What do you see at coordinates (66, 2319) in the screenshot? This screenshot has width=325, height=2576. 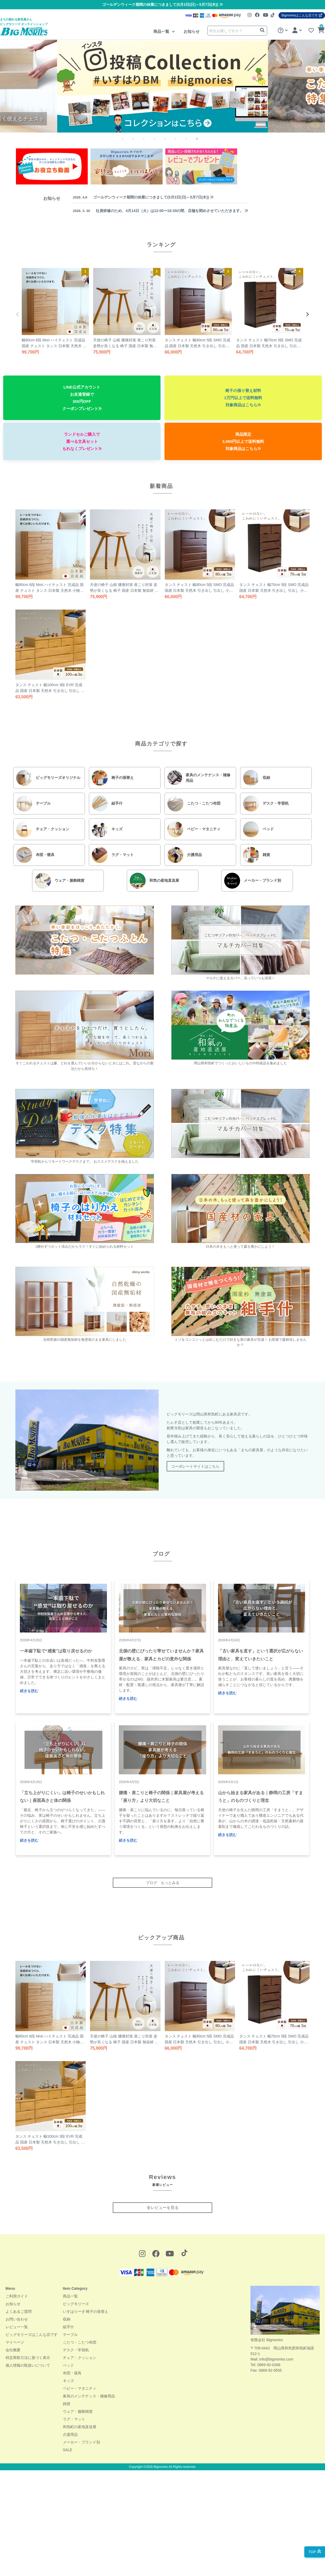 I see `収納` at bounding box center [66, 2319].